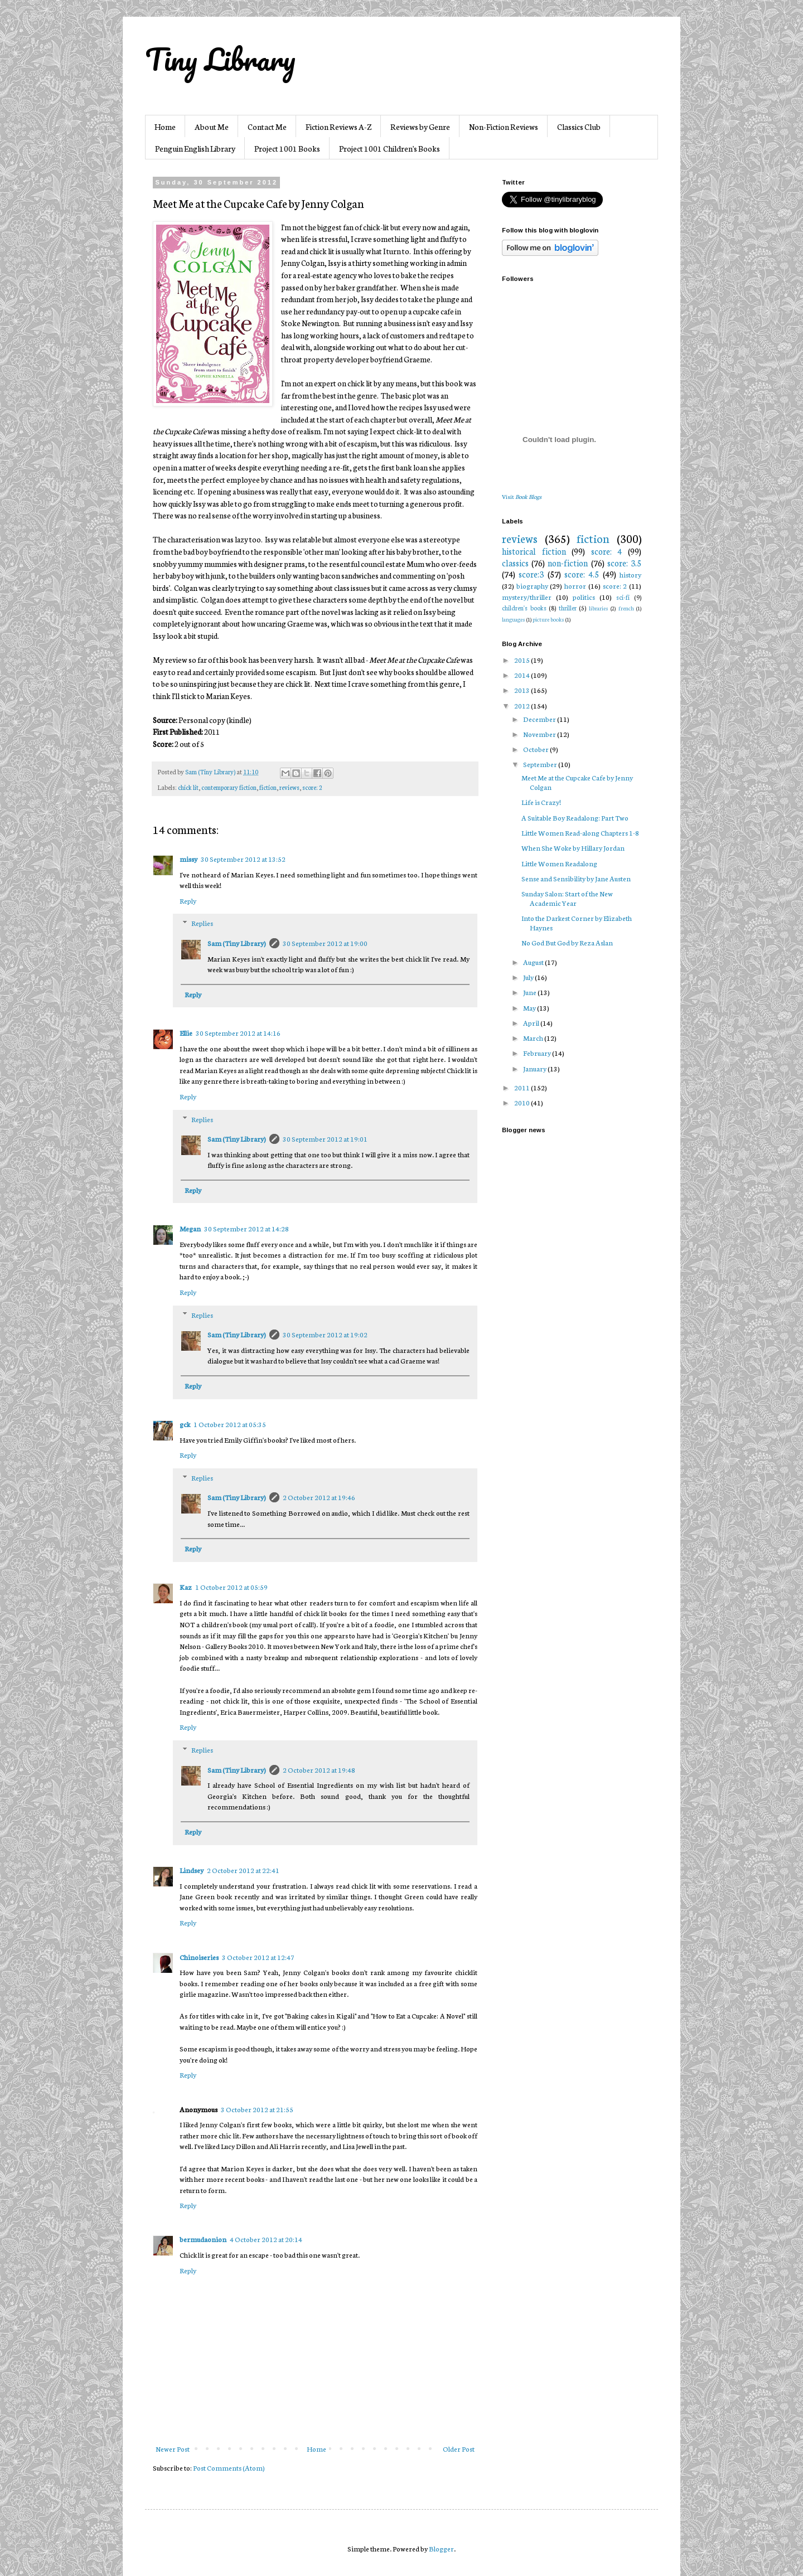 The width and height of the screenshot is (803, 2576). Describe the element at coordinates (325, 1138) in the screenshot. I see `30 September 2012 at 19:01` at that location.